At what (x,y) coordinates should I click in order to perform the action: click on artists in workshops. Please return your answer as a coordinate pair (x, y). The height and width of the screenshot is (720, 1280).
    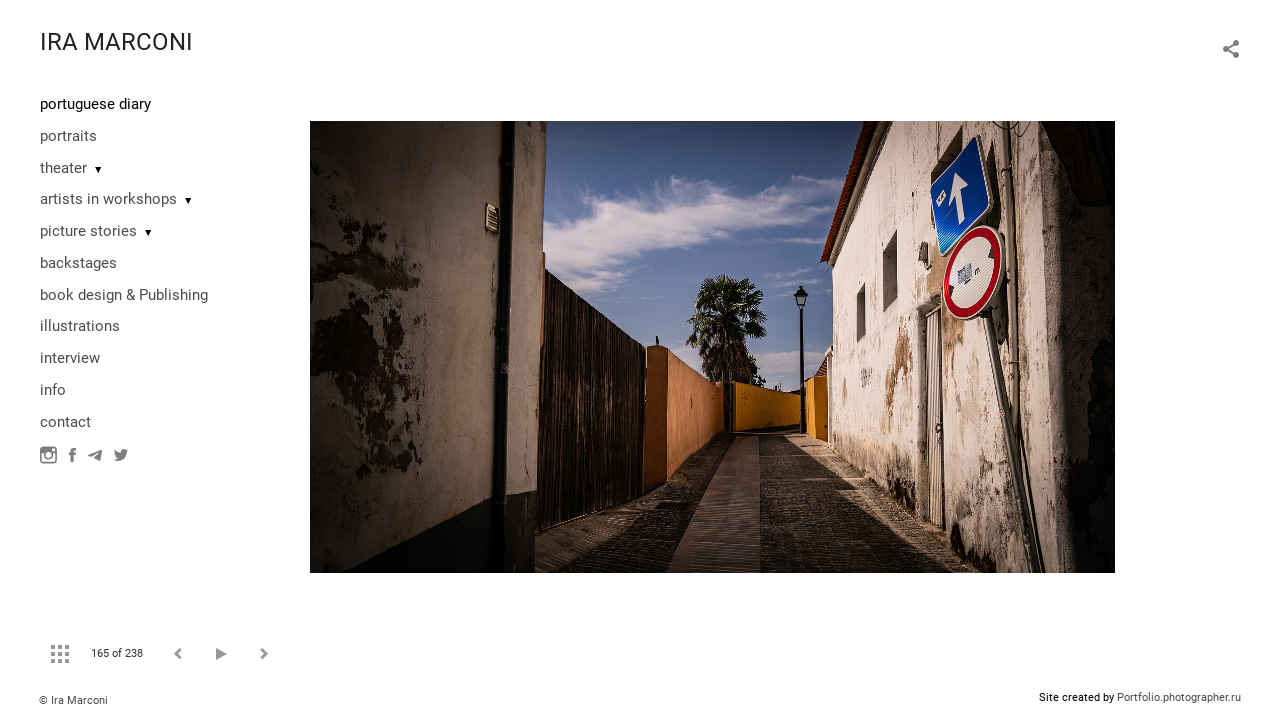
    Looking at the image, I should click on (108, 199).